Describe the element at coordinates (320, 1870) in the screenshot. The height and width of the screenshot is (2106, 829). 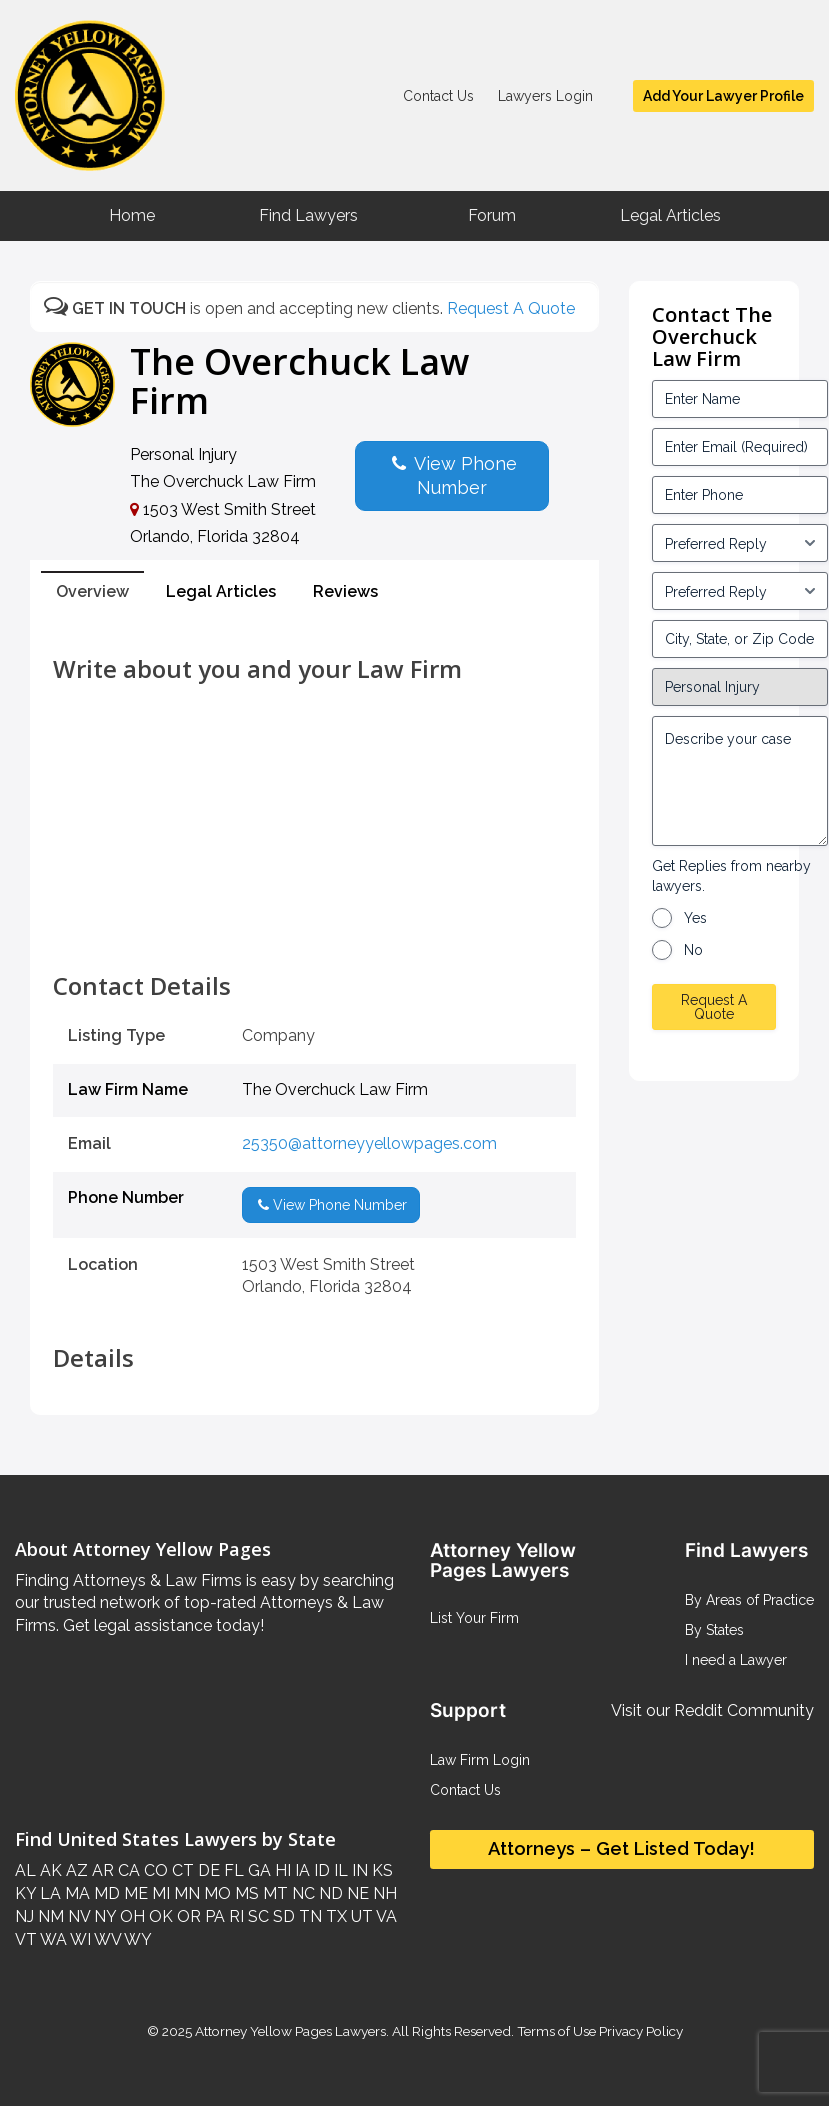
I see `ID` at that location.